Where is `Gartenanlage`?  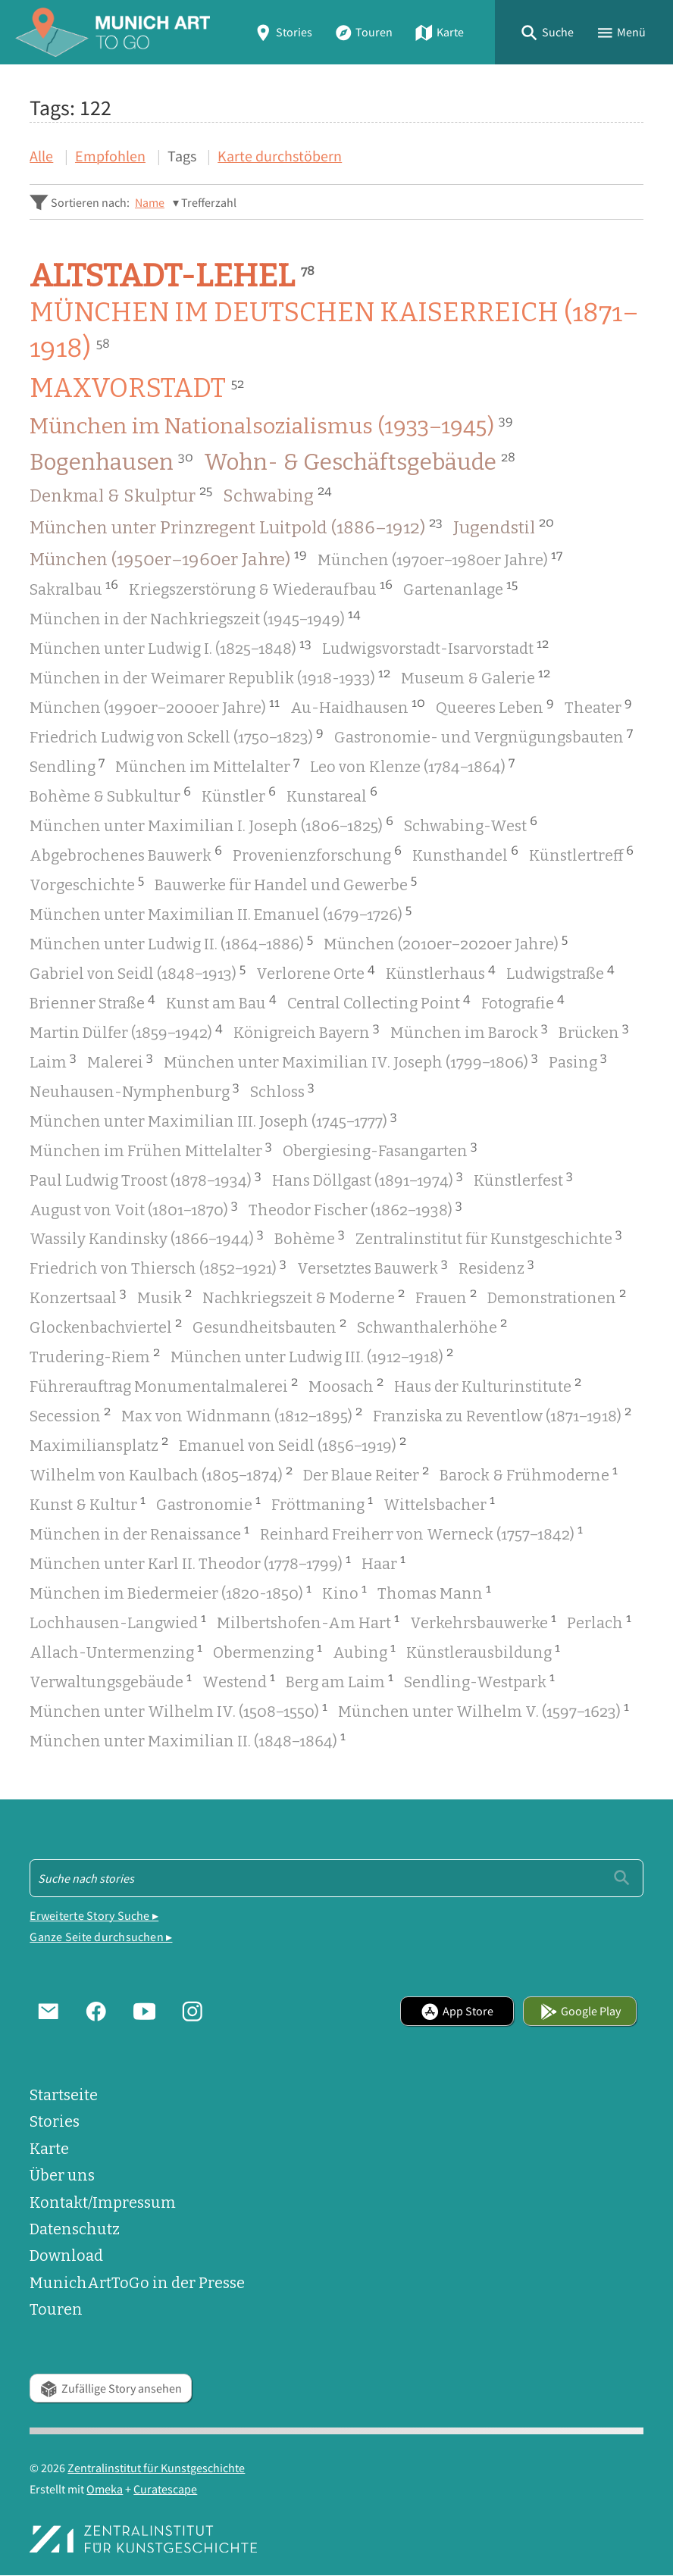 Gartenanlage is located at coordinates (460, 588).